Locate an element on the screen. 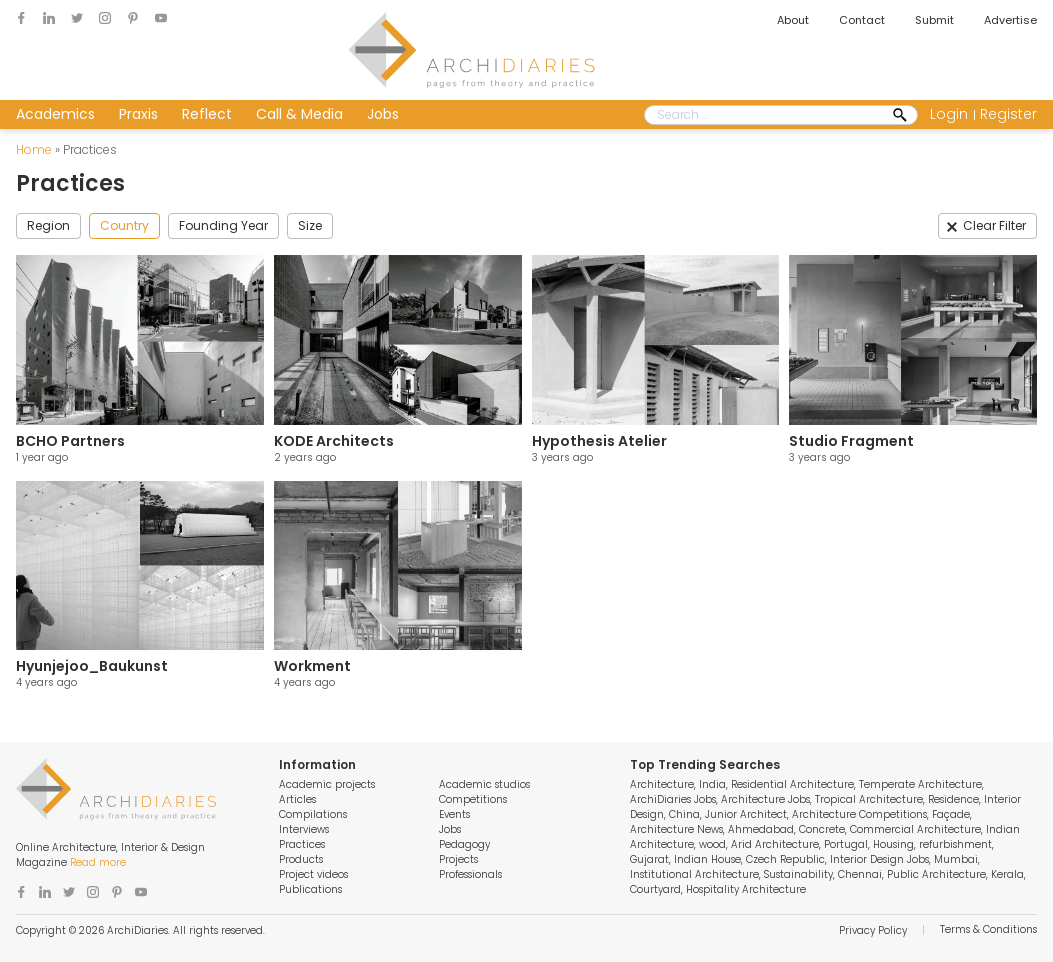  Reflect is located at coordinates (207, 114).